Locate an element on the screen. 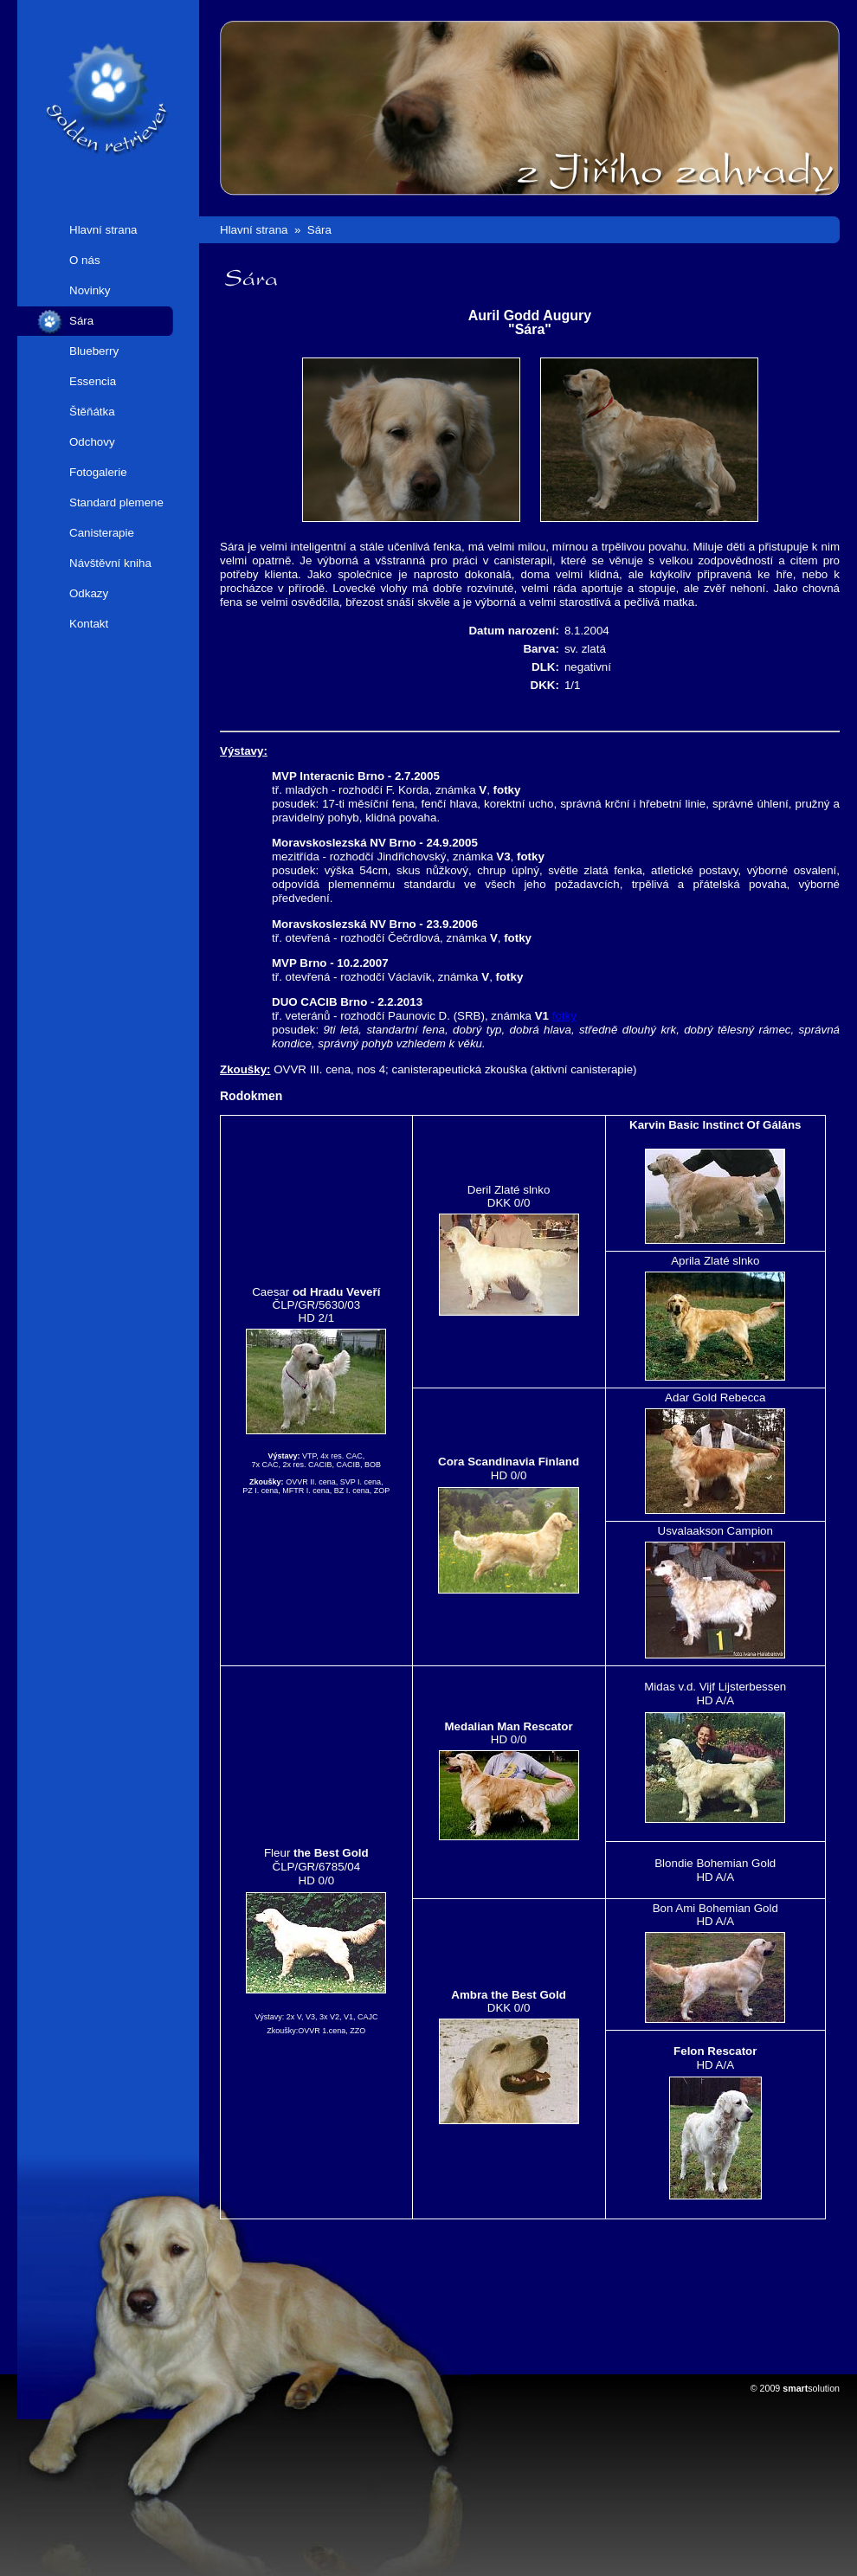 The image size is (857, 2576). od Hradu Veveří is located at coordinates (336, 1291).